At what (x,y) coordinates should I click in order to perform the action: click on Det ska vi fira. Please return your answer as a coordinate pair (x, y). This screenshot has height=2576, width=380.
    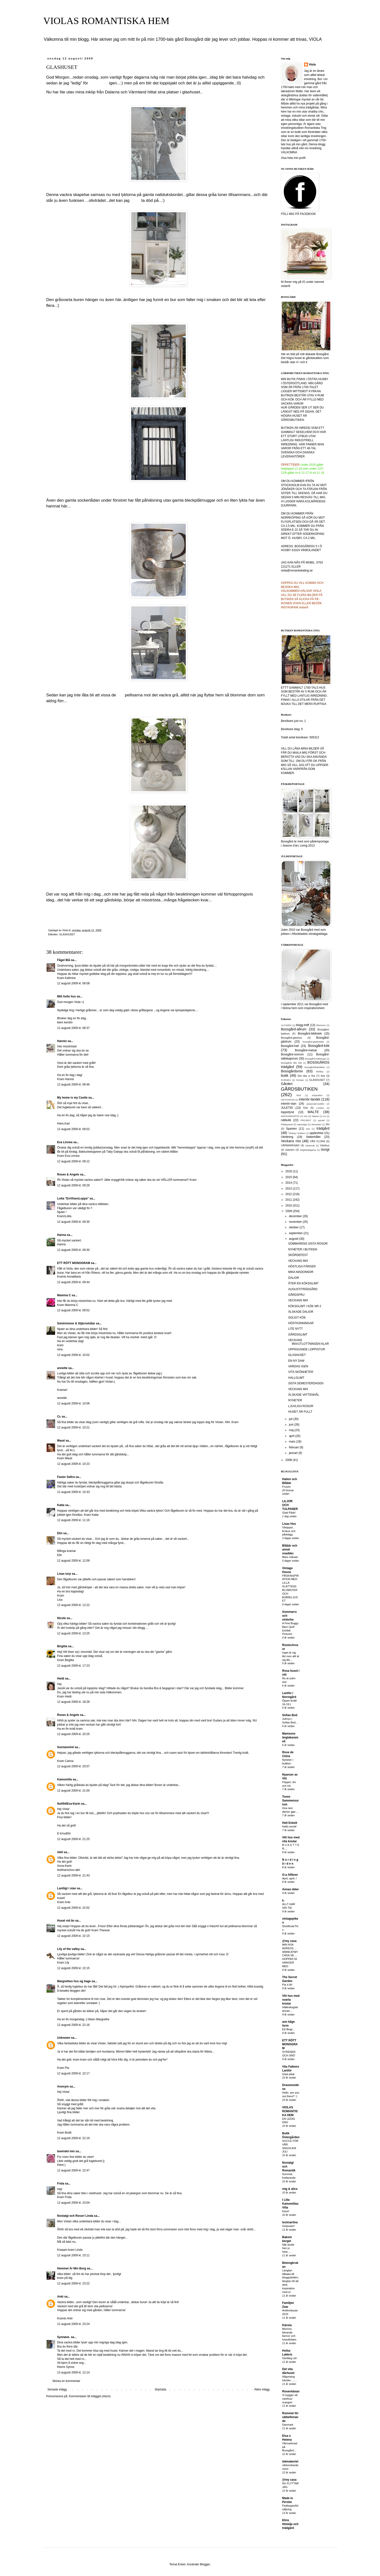
    Looking at the image, I should click on (306, 1075).